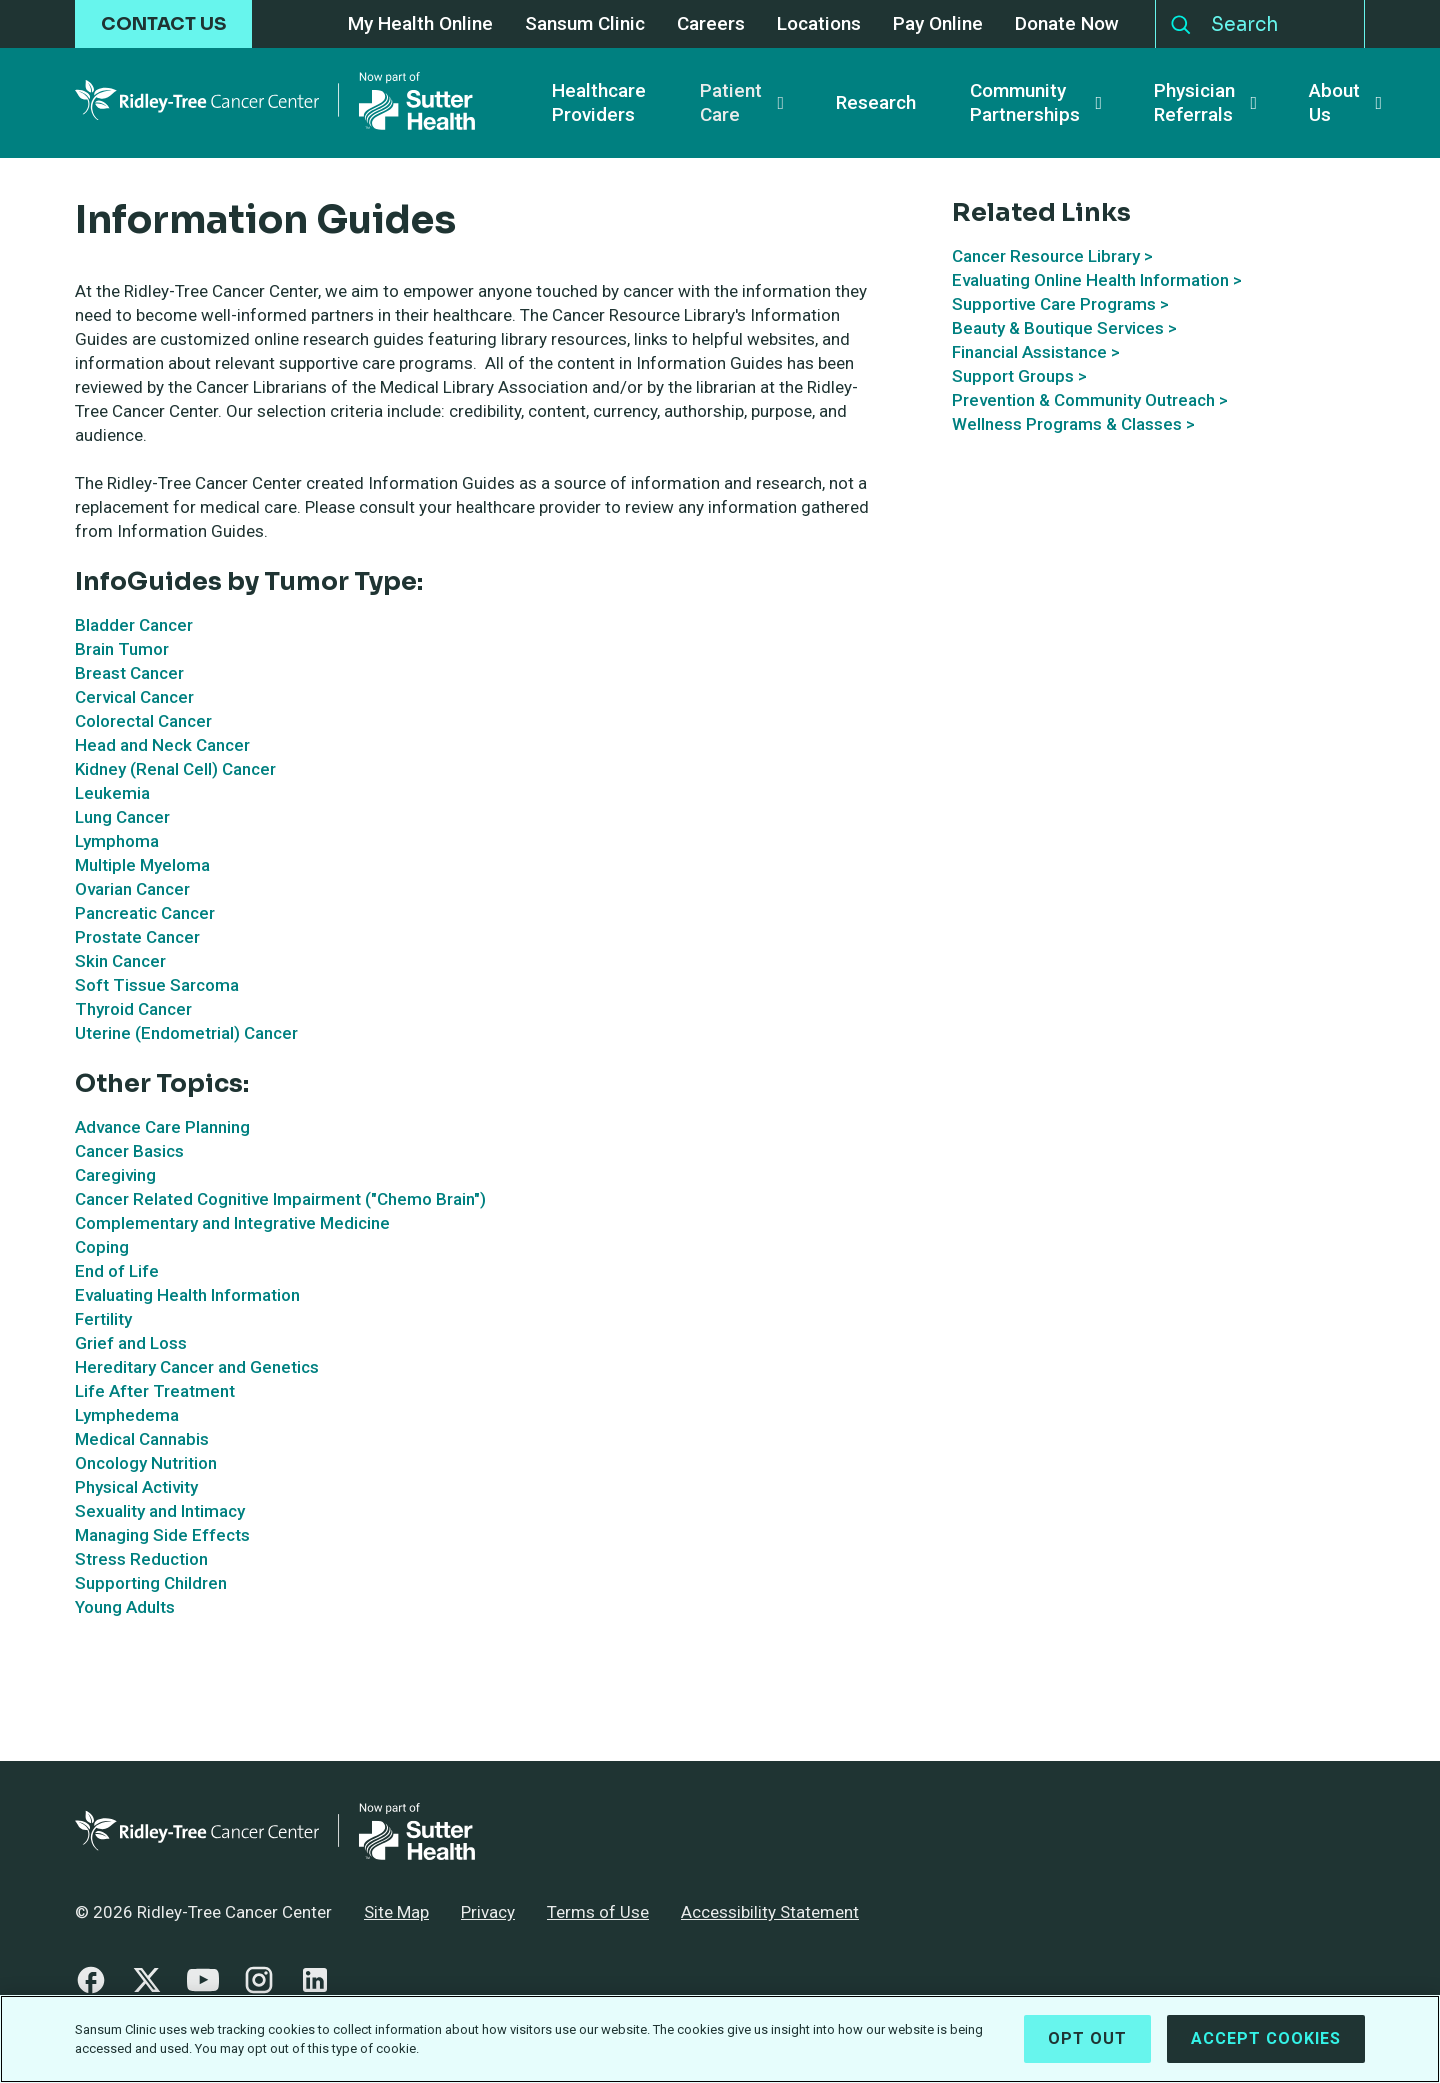 This screenshot has height=2083, width=1440. Describe the element at coordinates (598, 1912) in the screenshot. I see `Terms of Use` at that location.